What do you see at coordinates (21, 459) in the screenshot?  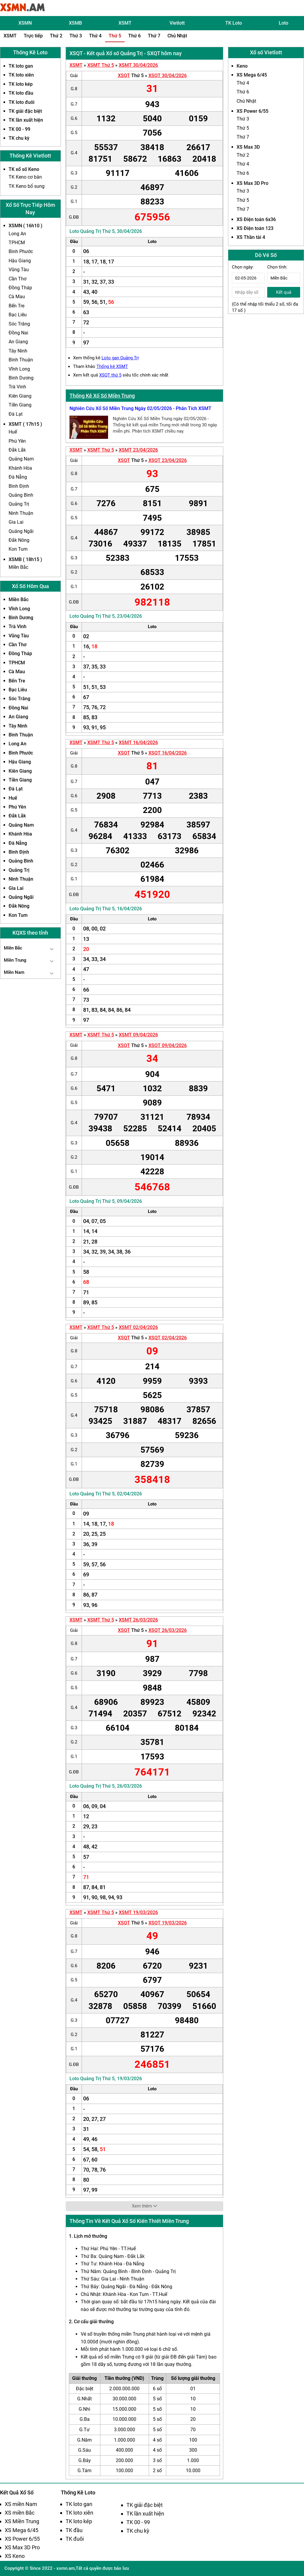 I see `Quảng Nam` at bounding box center [21, 459].